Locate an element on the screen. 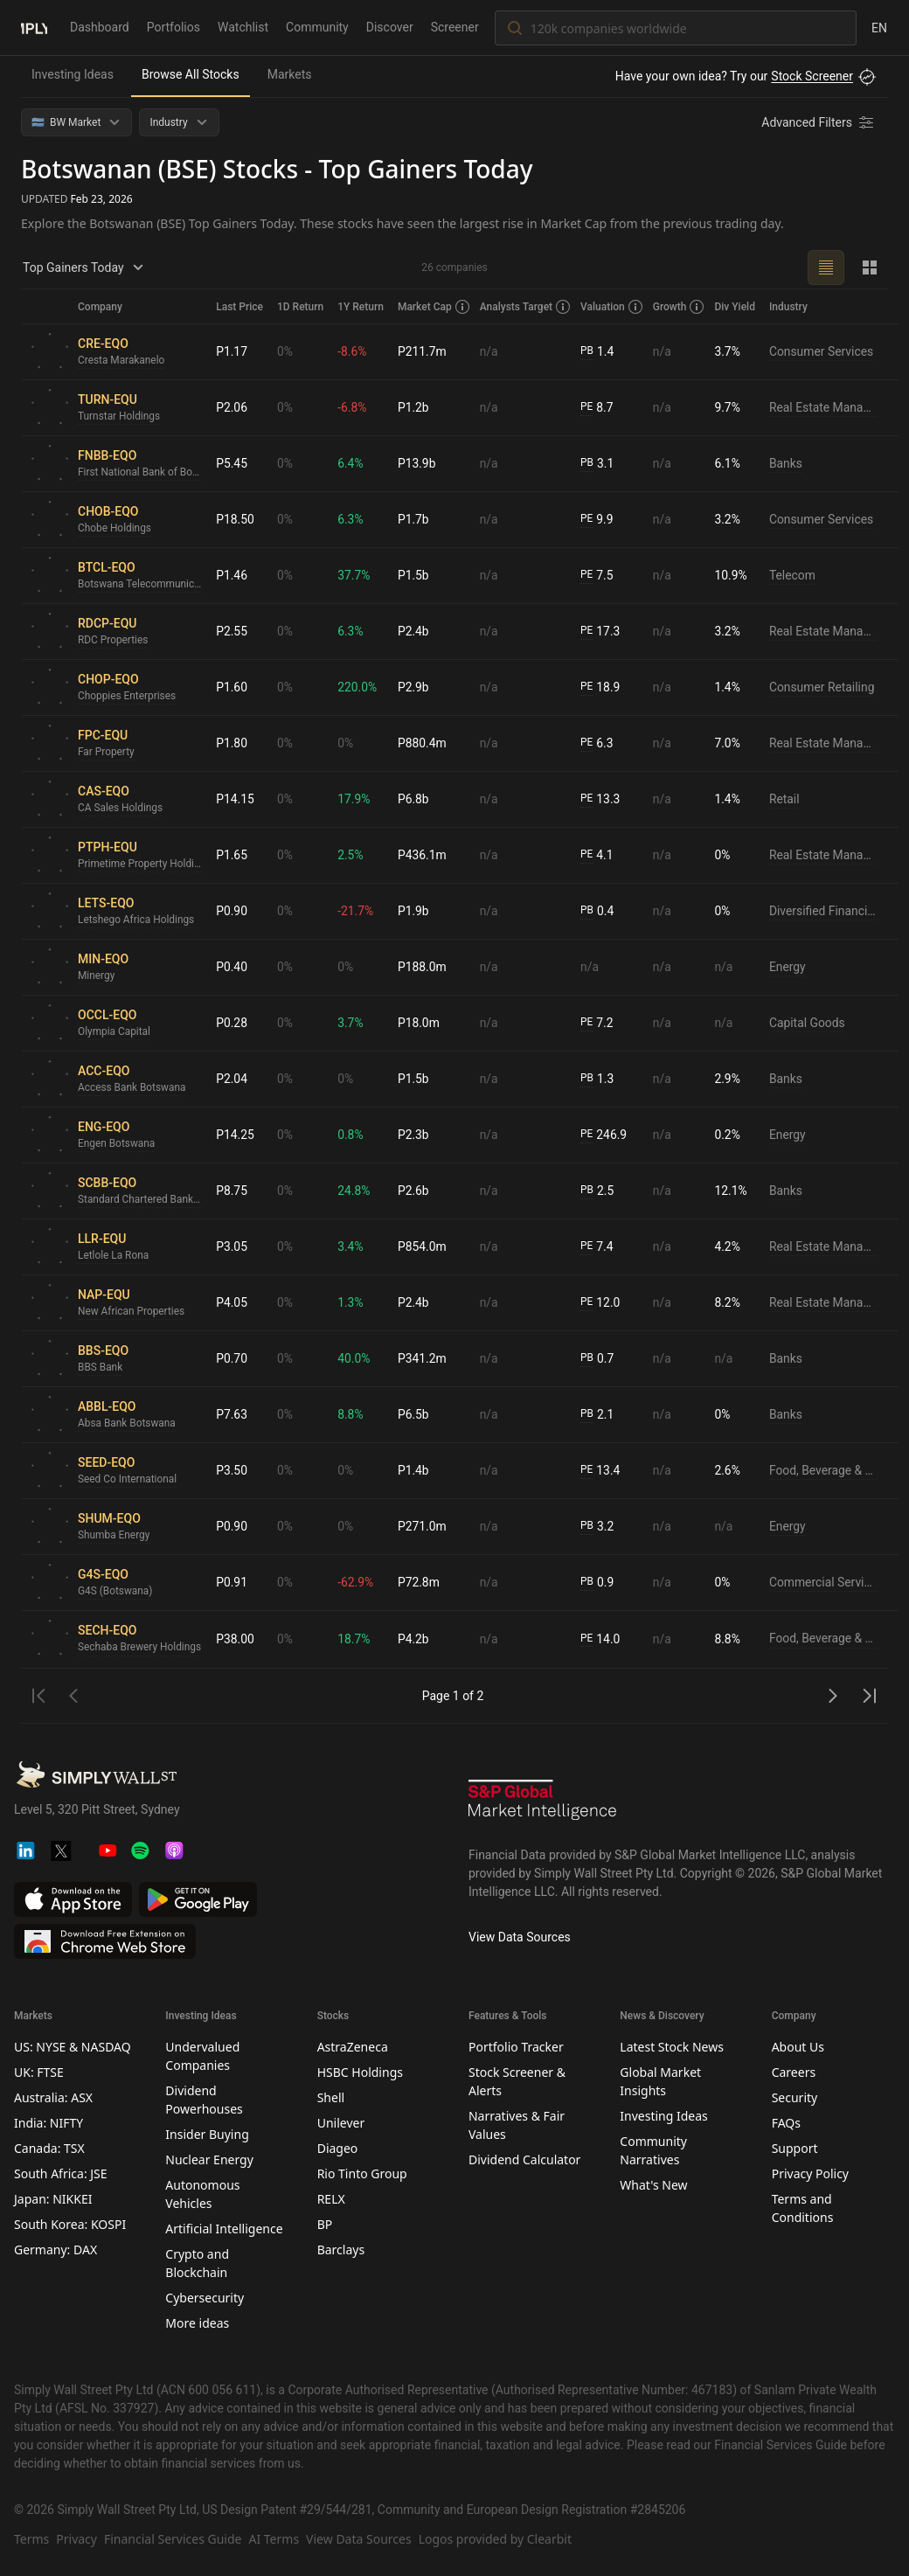 This screenshot has height=2576, width=909. 1.4% is located at coordinates (729, 687).